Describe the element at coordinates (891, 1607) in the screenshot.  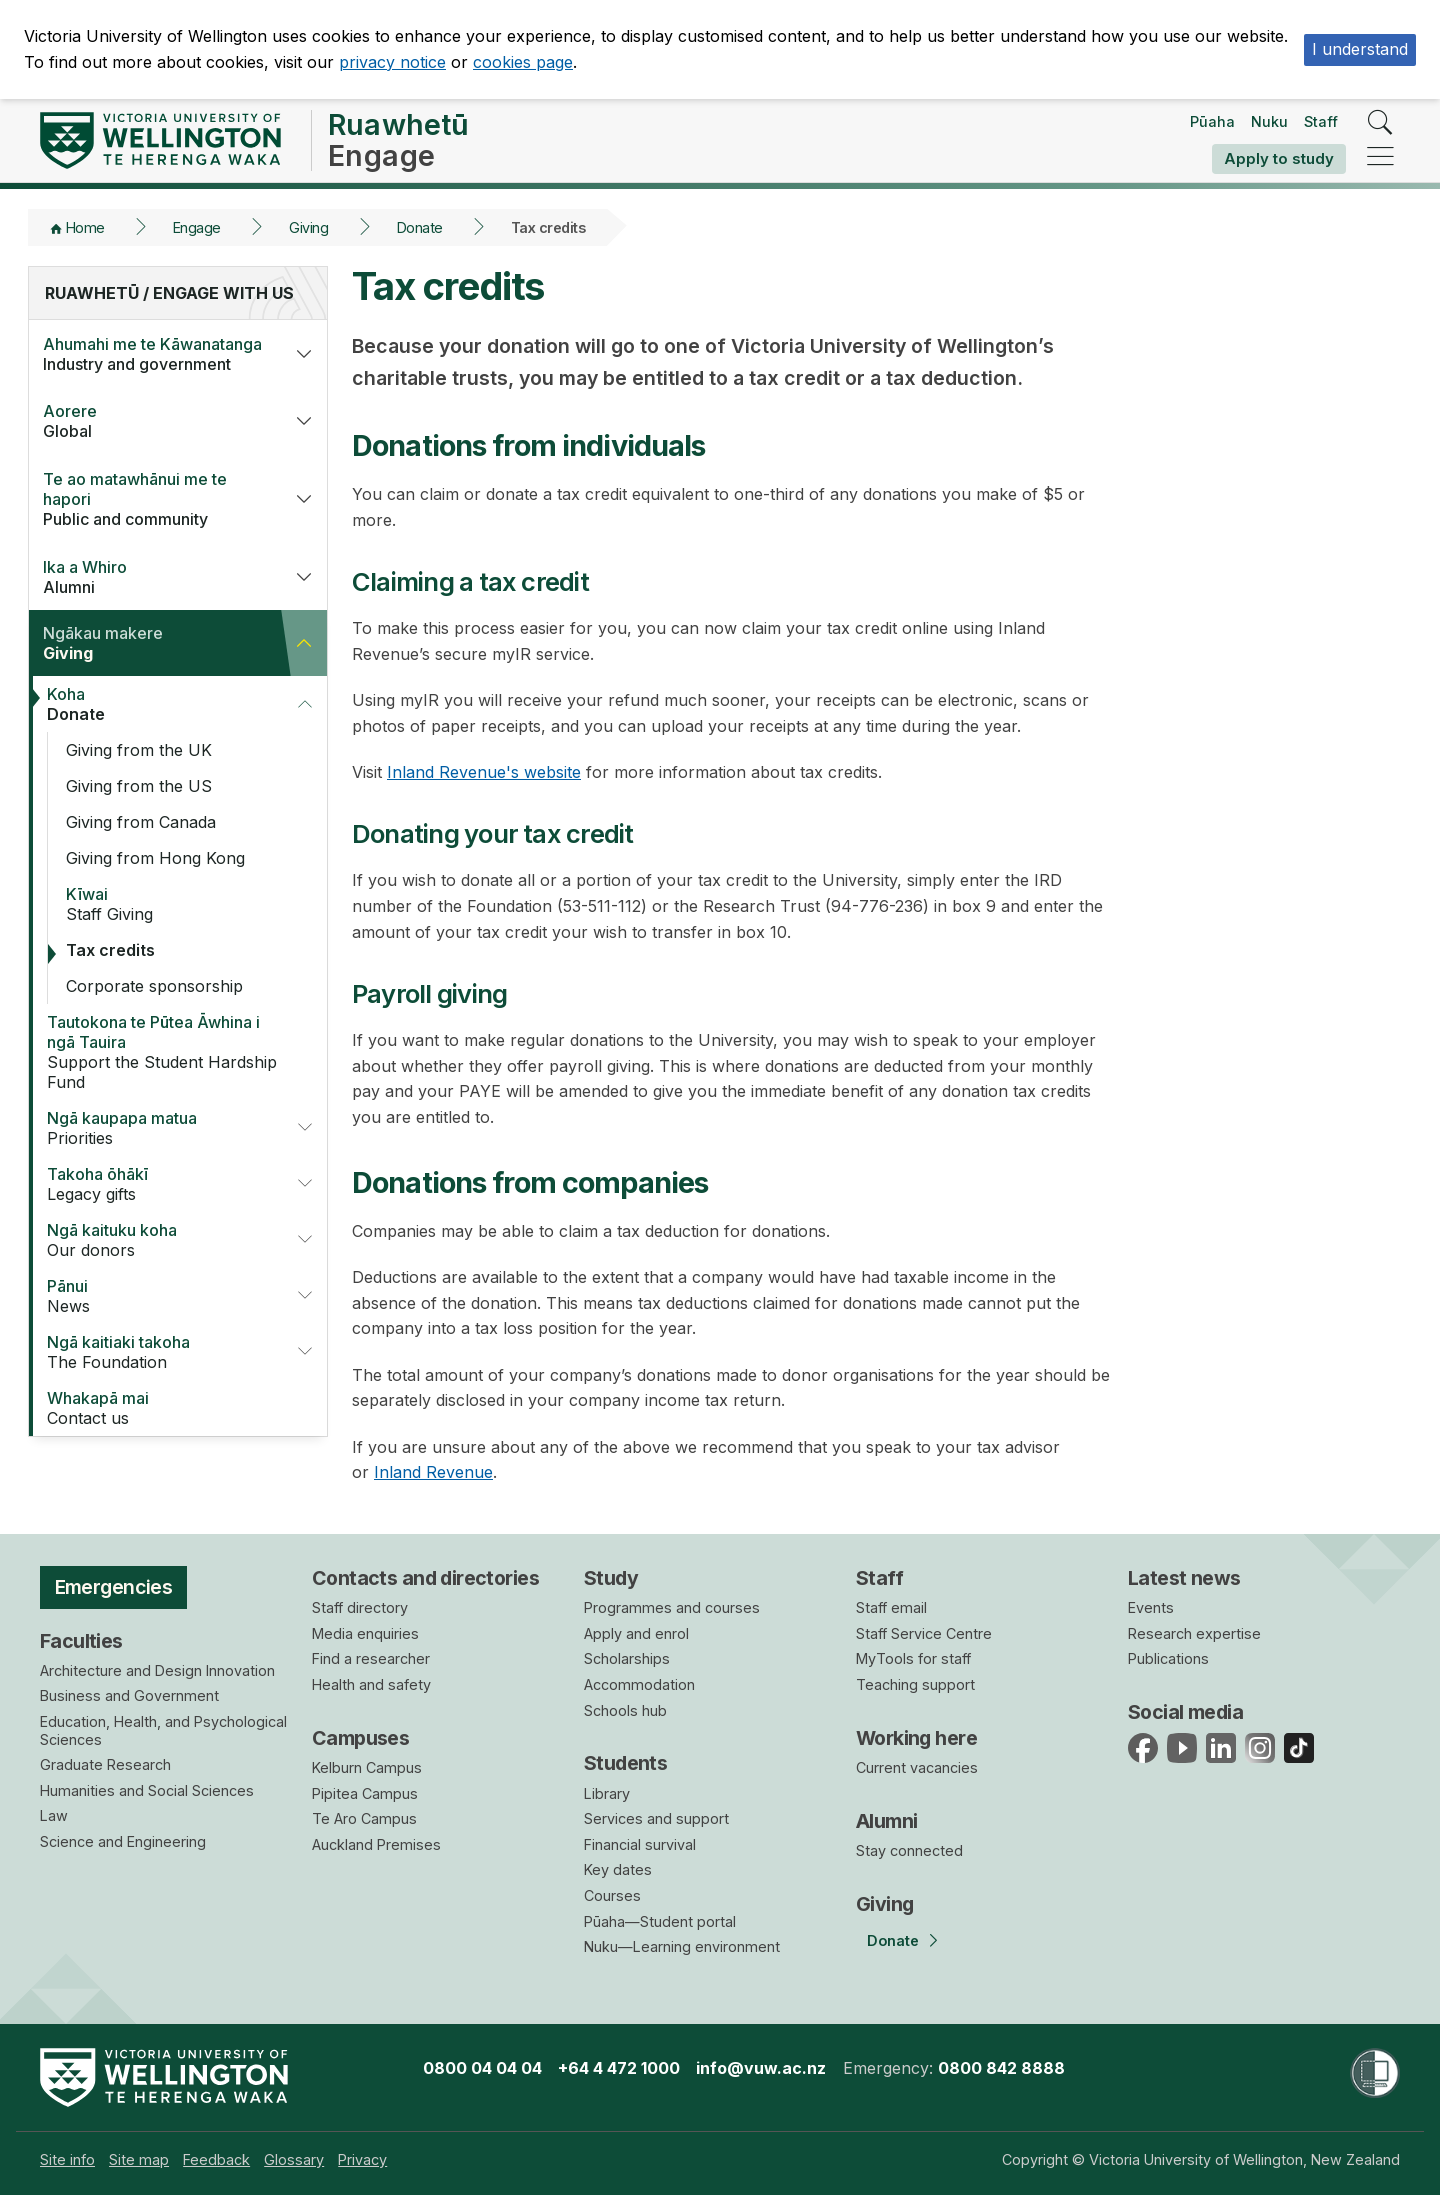
I see `Staff email` at that location.